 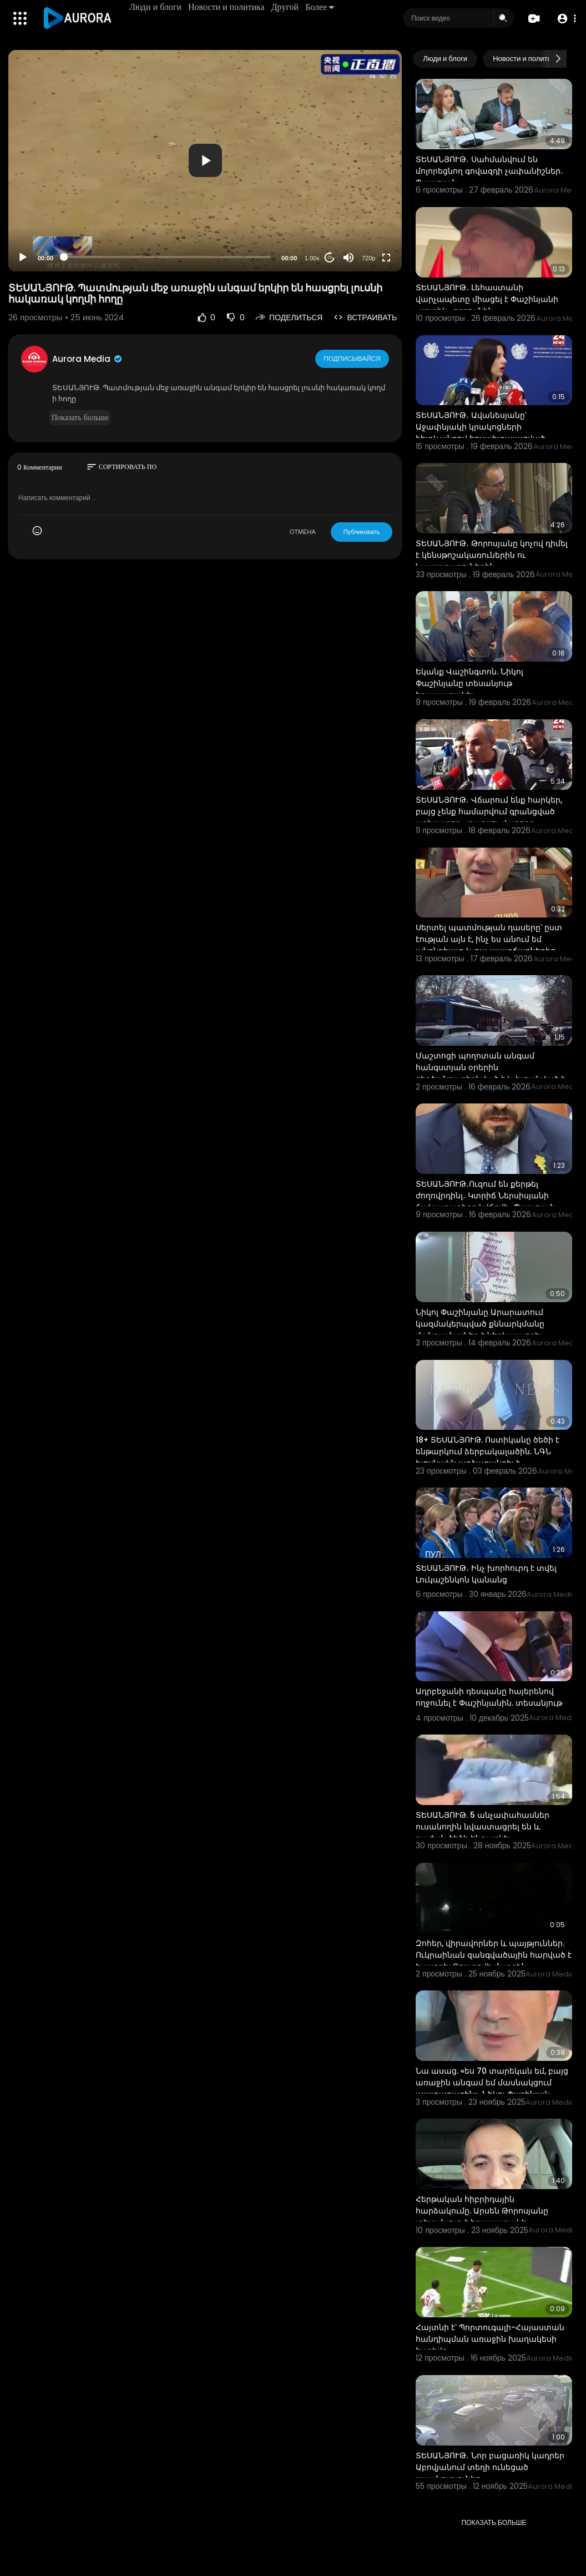 I want to click on Հայտնի է՝ Պորտուգալի-Հայաստան հանդիպման առաջին խաղակեսի հաշիվը, so click(x=490, y=2339).